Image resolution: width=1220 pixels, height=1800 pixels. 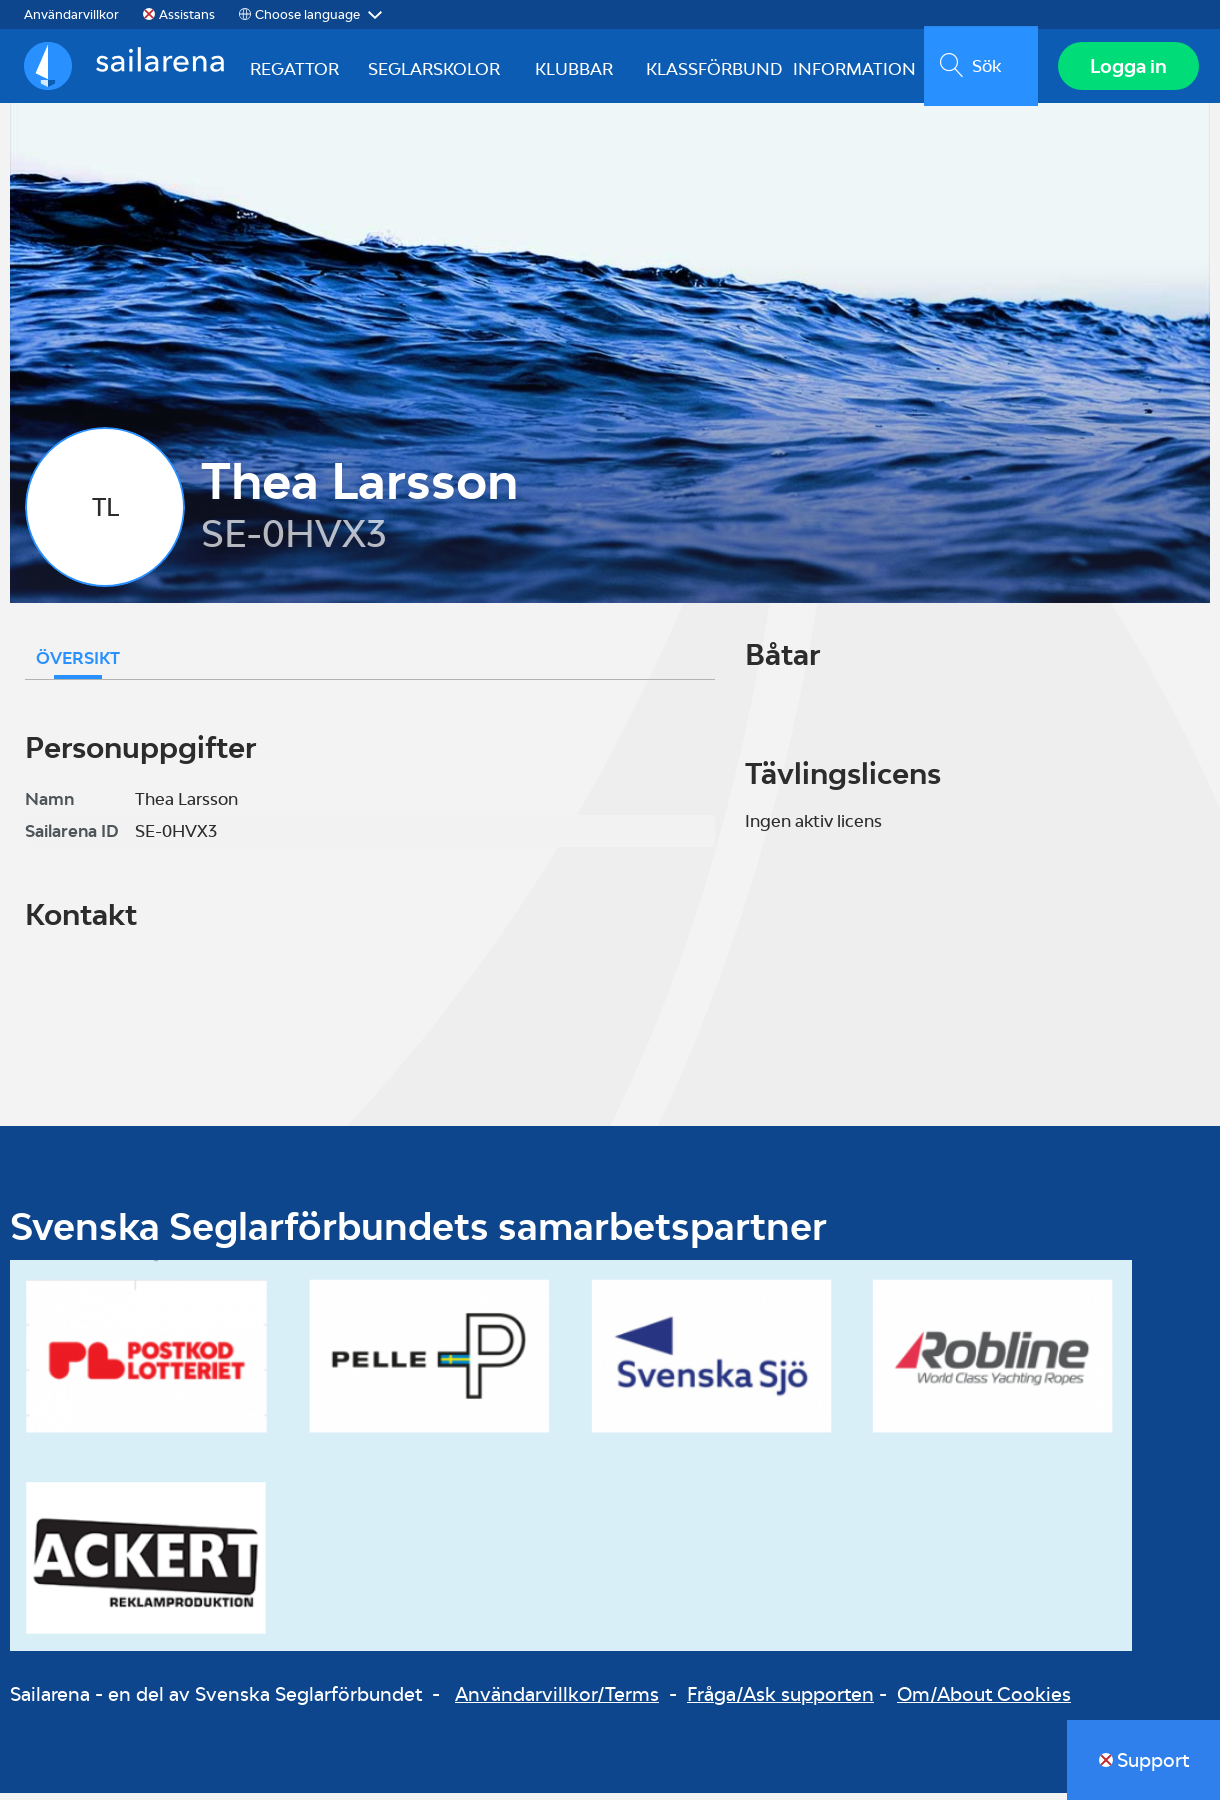 What do you see at coordinates (1125, 69) in the screenshot?
I see `Logga in` at bounding box center [1125, 69].